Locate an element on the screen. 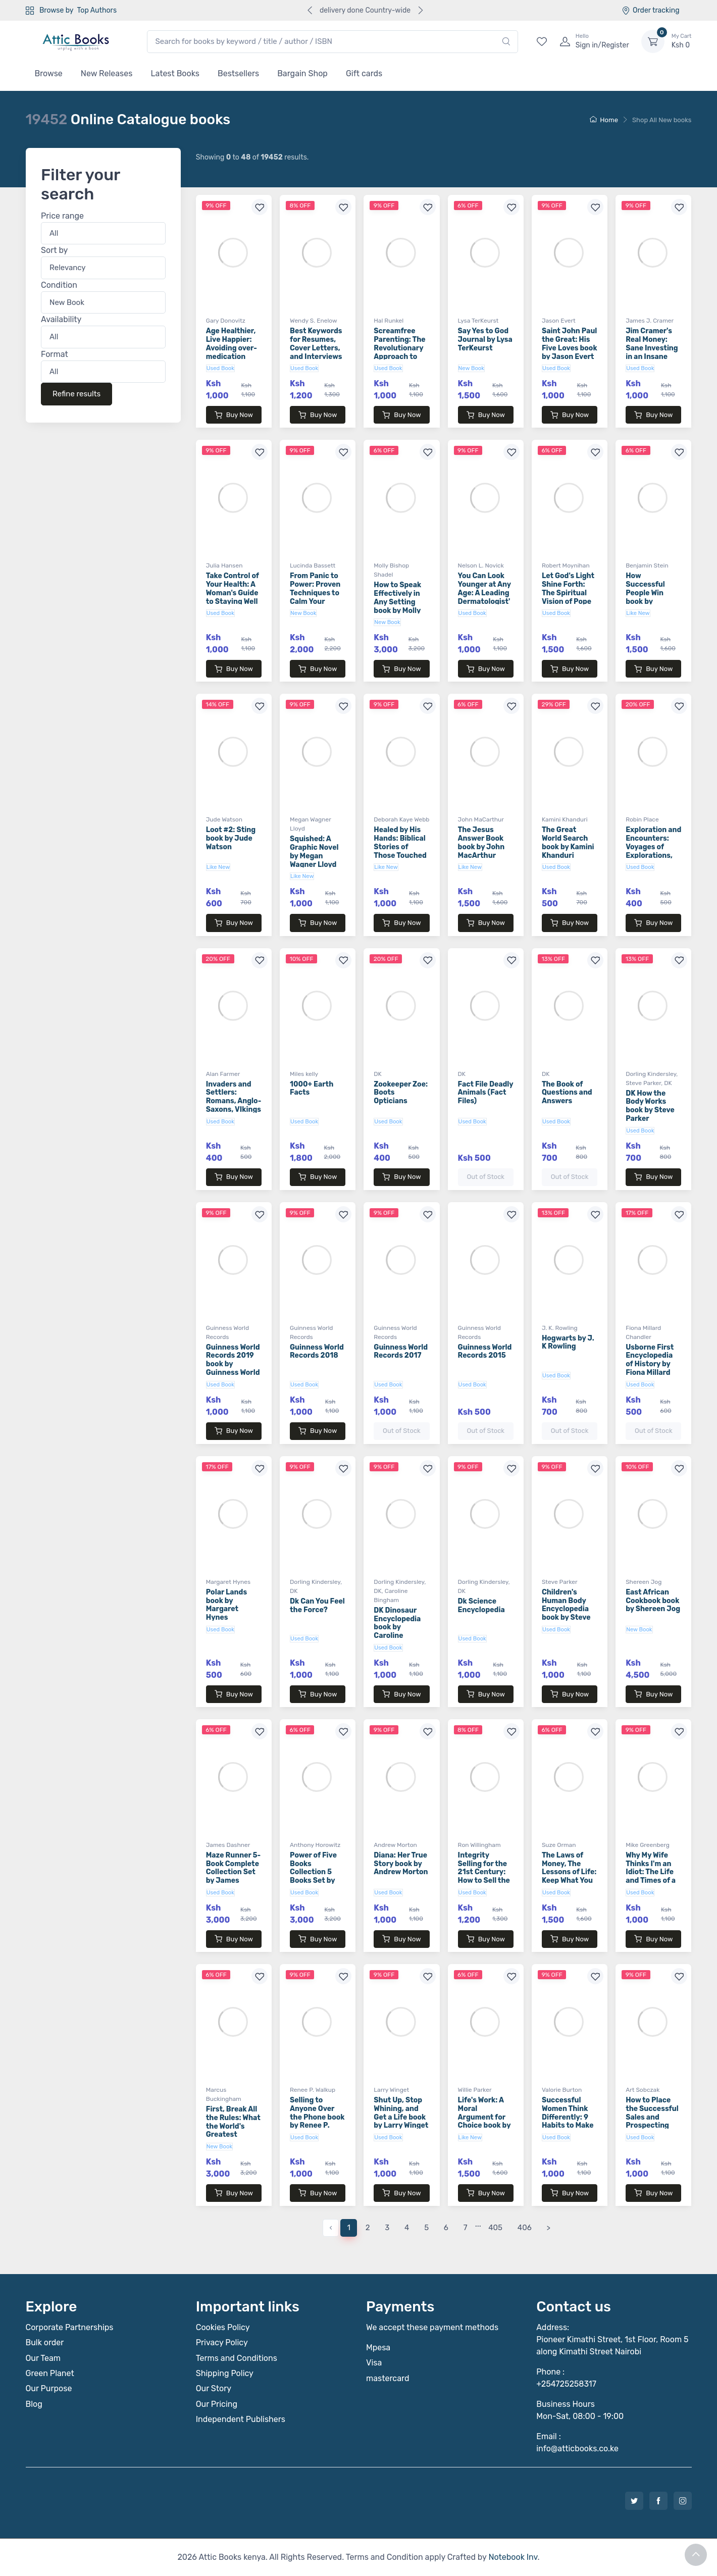  Lysa TerKeurst is located at coordinates (478, 320).